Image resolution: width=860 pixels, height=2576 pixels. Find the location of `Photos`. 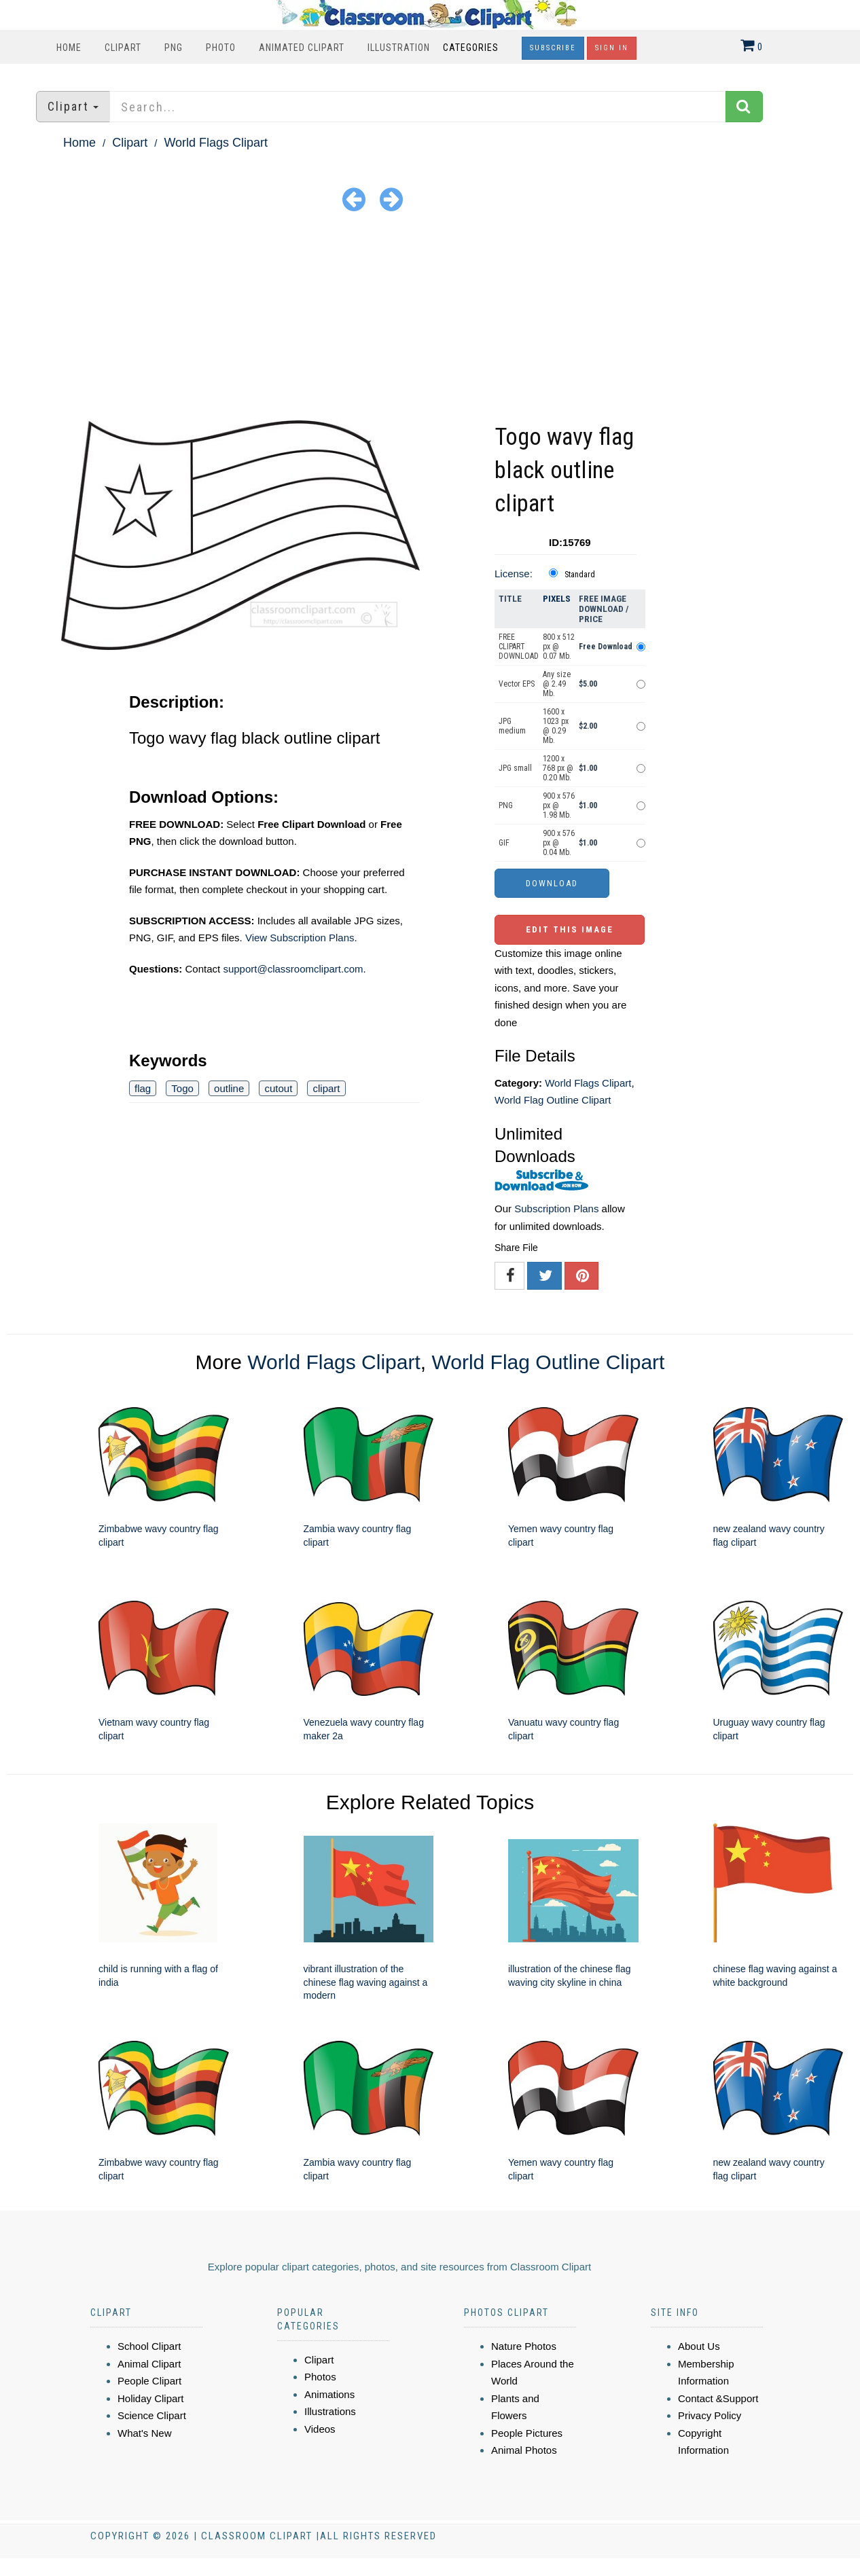

Photos is located at coordinates (320, 2376).